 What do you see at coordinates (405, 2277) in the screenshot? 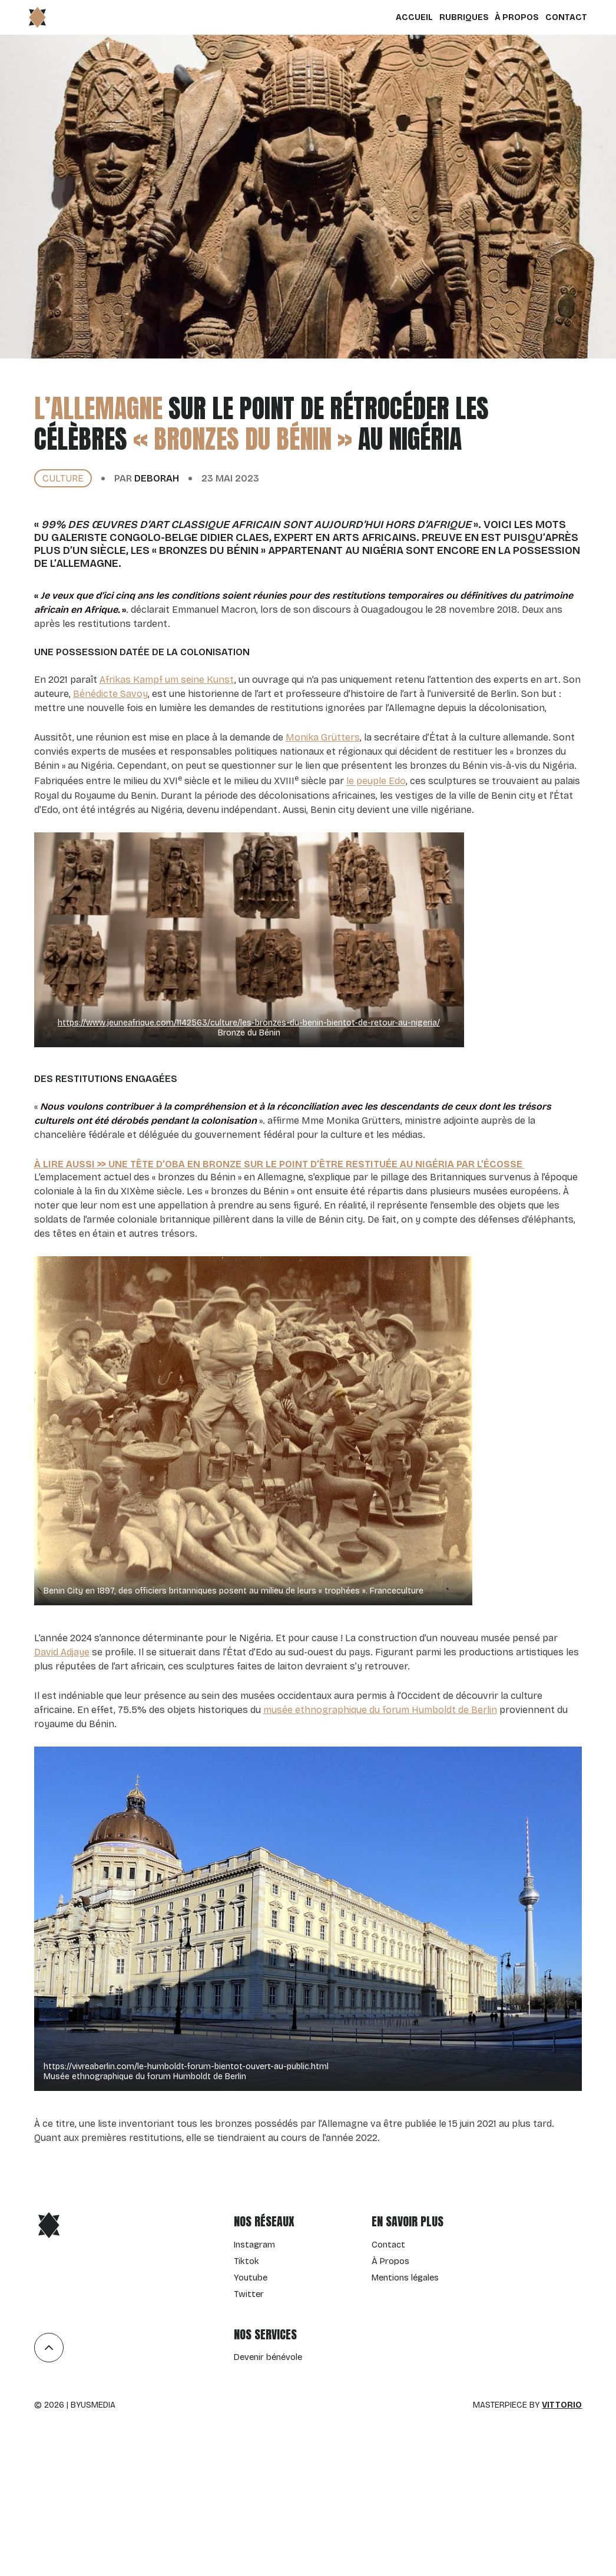
I see `Mentions légales` at bounding box center [405, 2277].